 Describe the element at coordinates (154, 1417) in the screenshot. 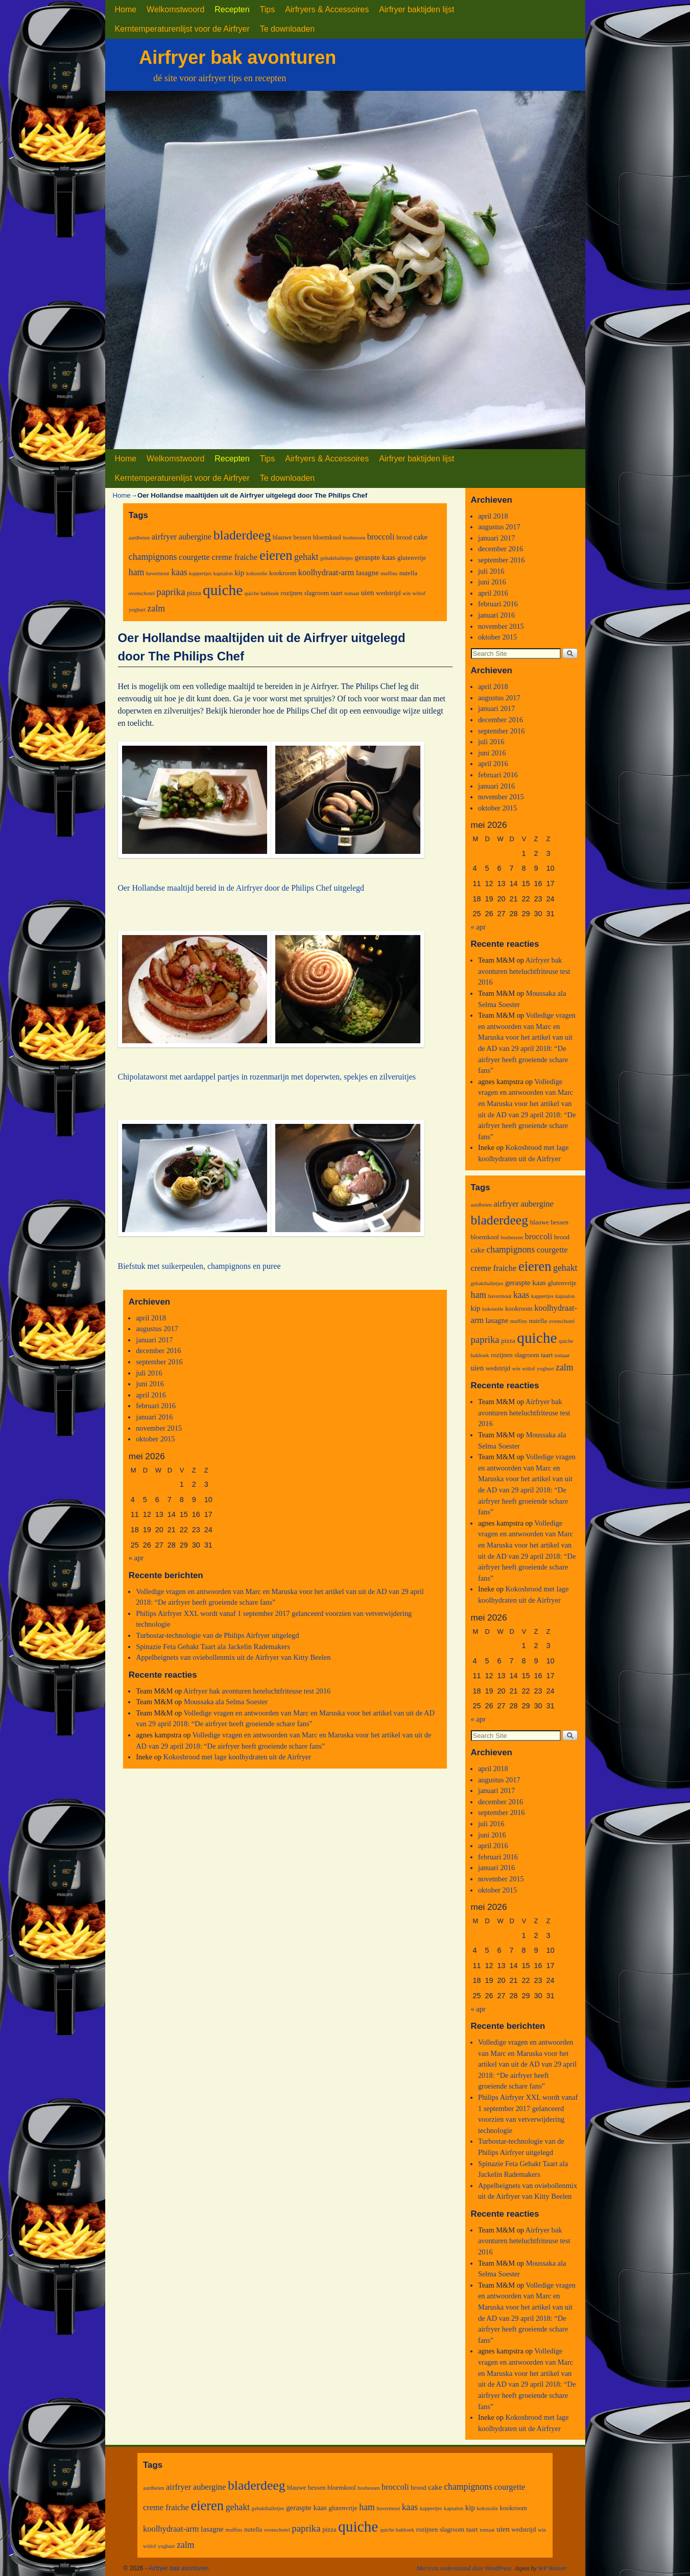

I see `januari 2016` at that location.